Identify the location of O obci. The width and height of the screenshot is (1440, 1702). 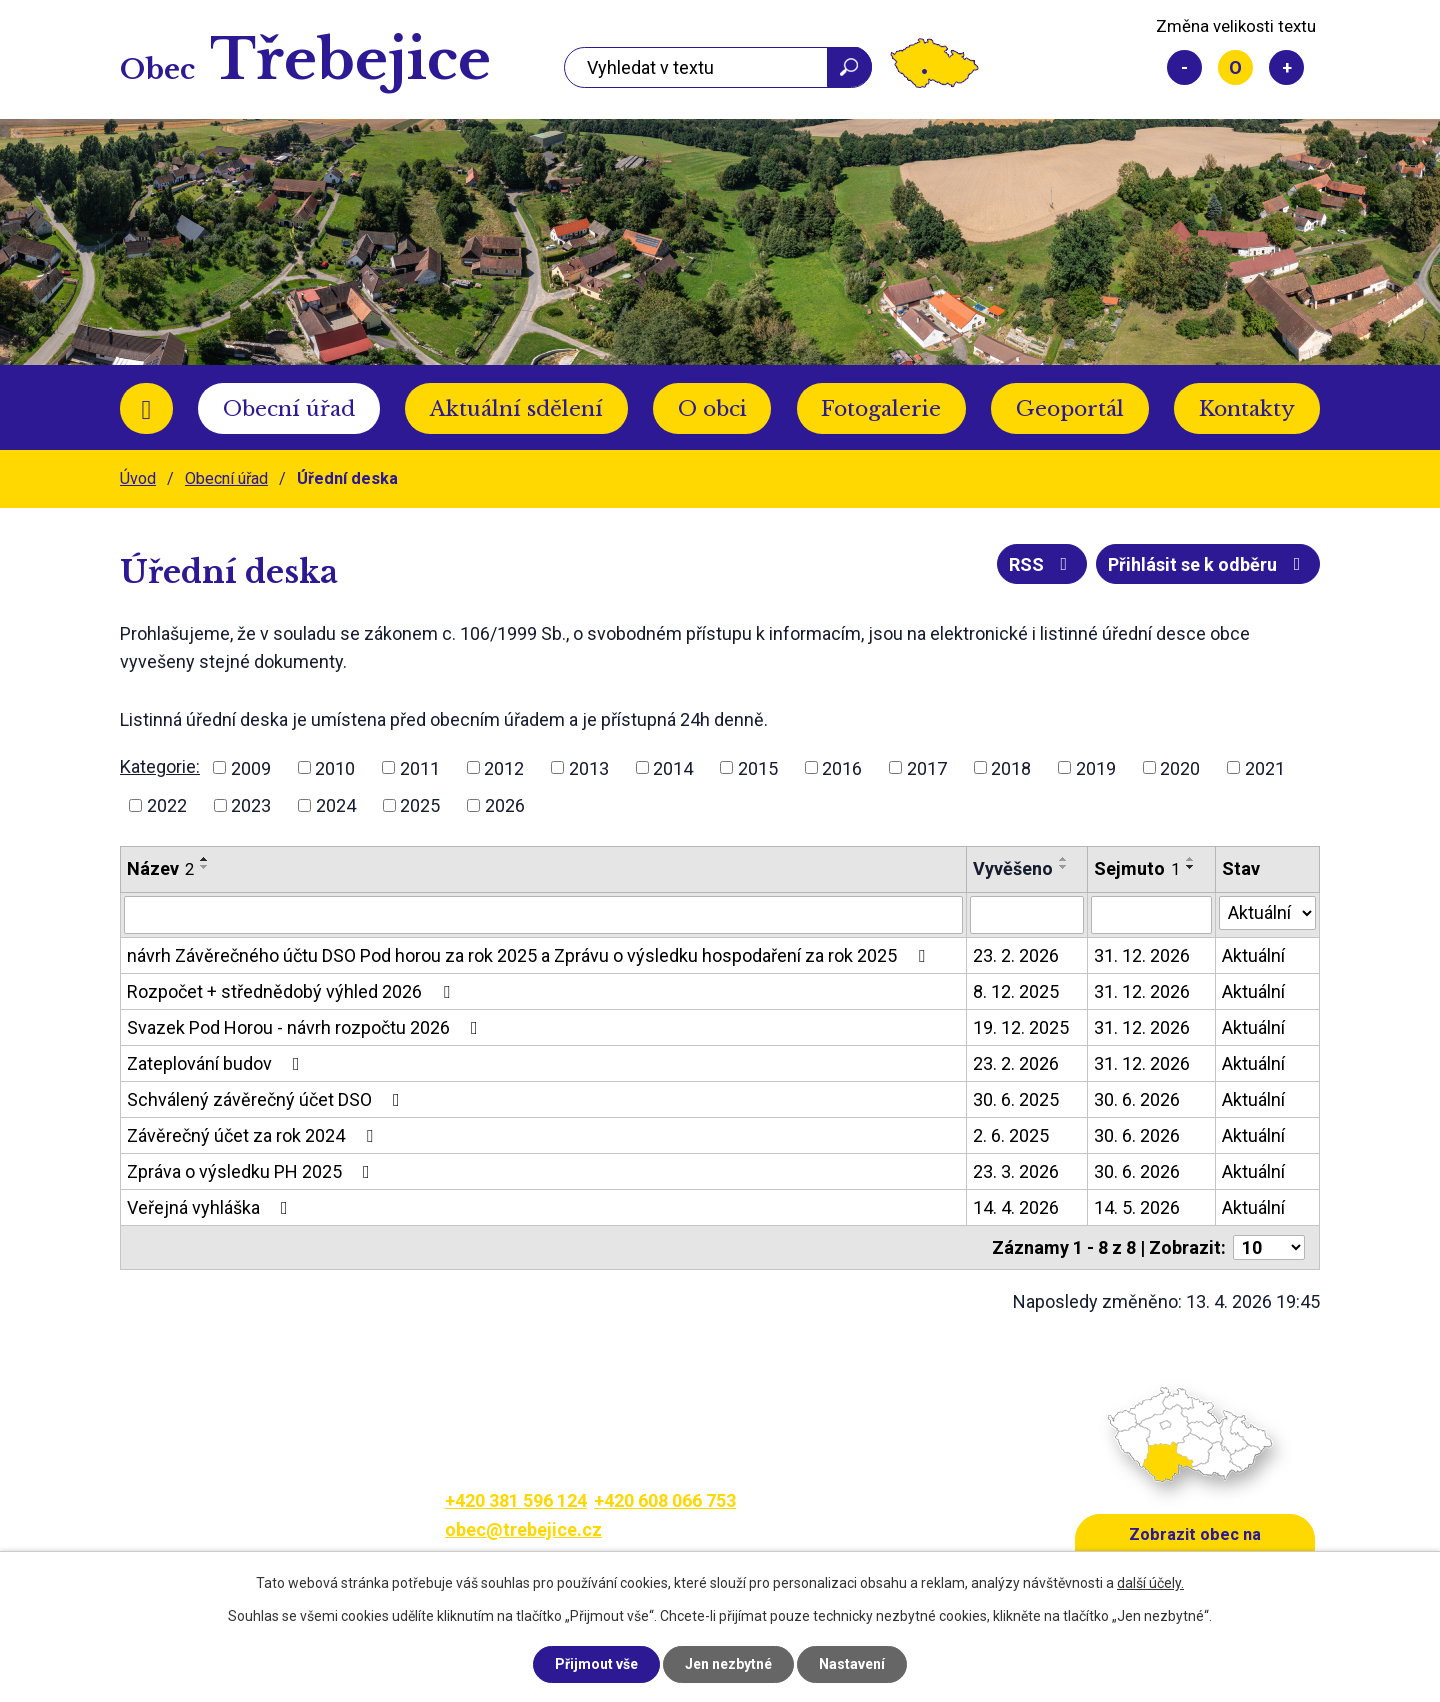
(712, 409).